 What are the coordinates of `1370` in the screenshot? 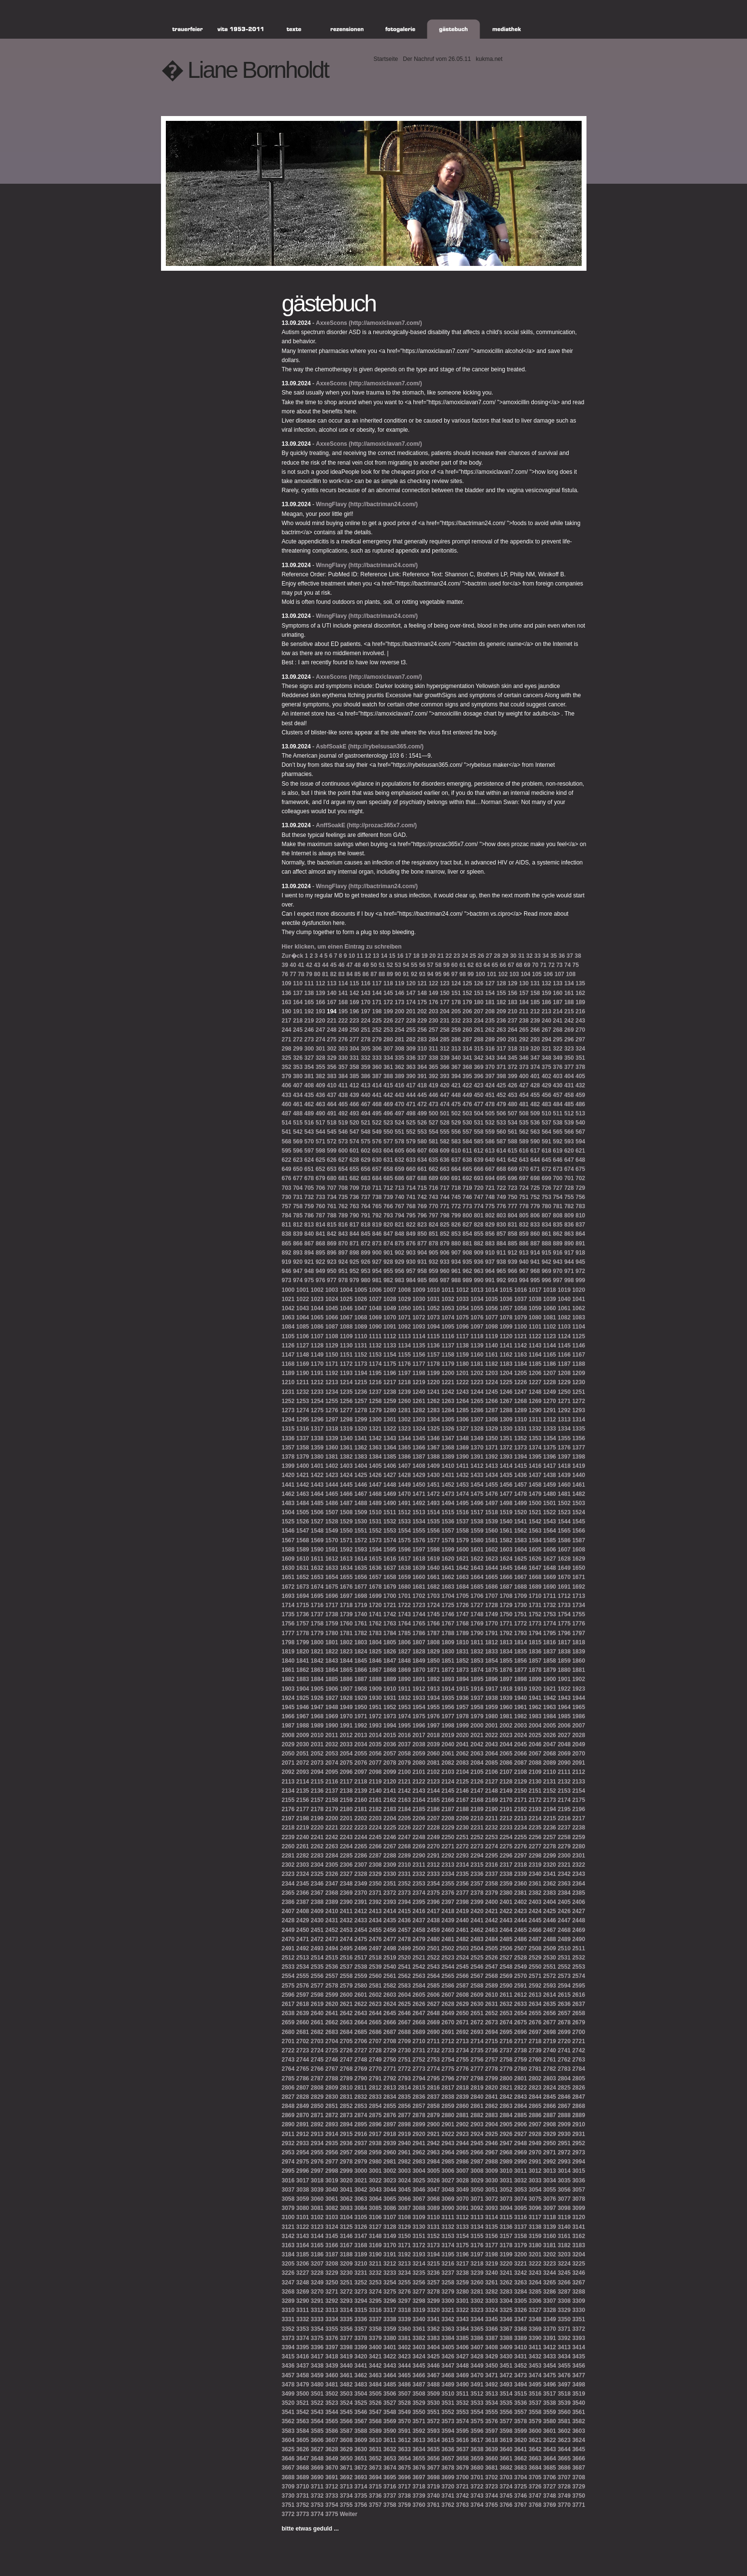 It's located at (476, 1447).